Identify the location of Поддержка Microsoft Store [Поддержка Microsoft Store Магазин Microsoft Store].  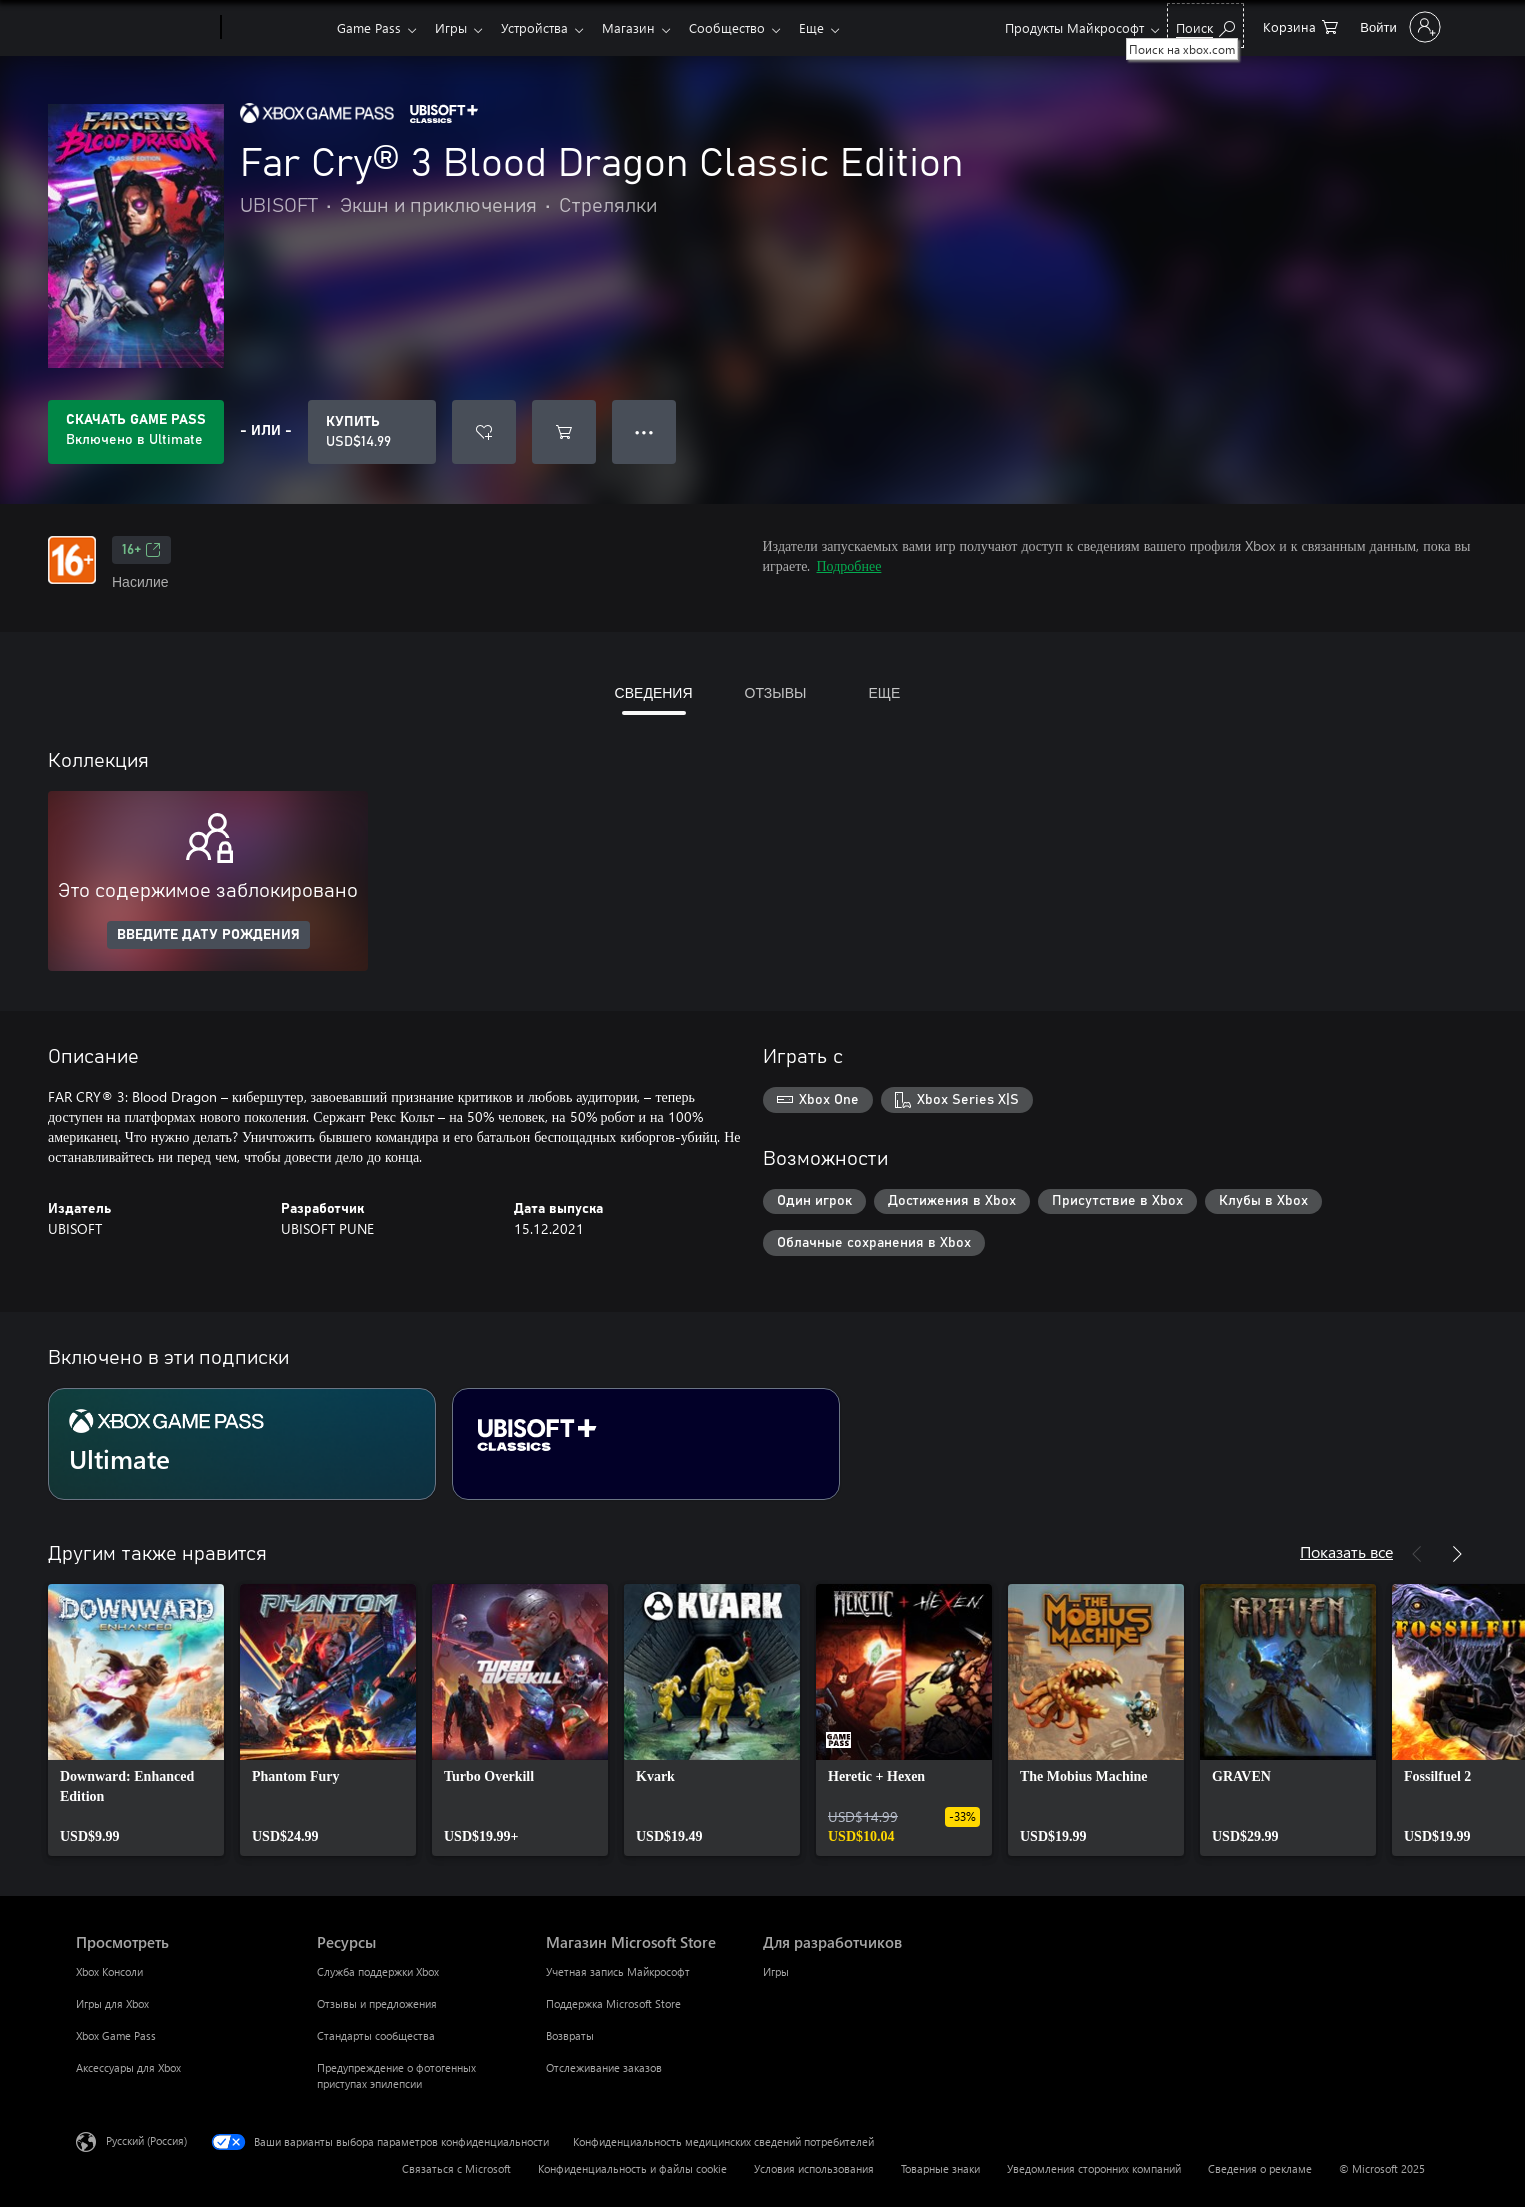
(613, 2003).